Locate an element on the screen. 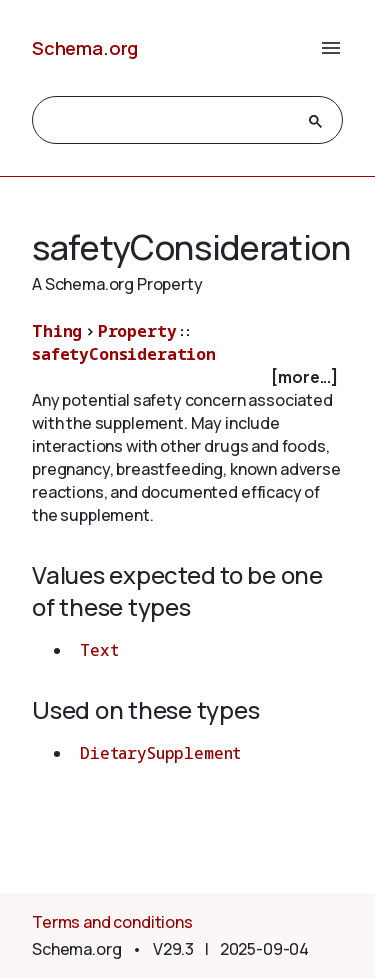 The image size is (375, 979). [checkbox] is located at coordinates (187, 377).